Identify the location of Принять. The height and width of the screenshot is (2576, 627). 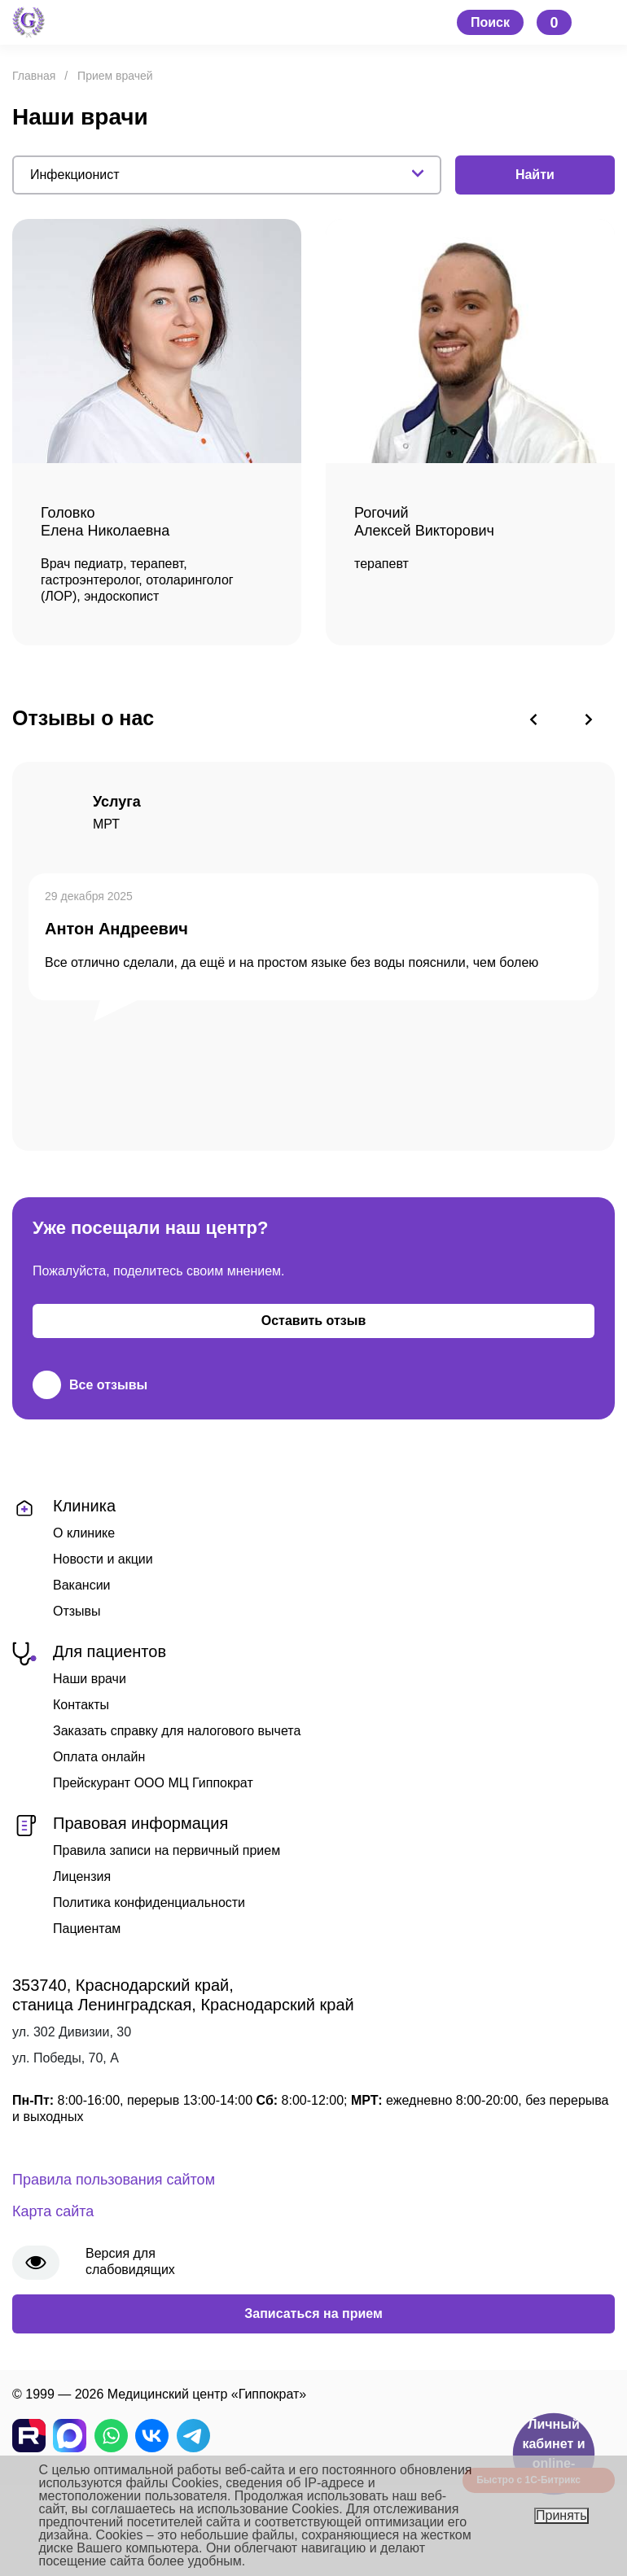
(561, 2515).